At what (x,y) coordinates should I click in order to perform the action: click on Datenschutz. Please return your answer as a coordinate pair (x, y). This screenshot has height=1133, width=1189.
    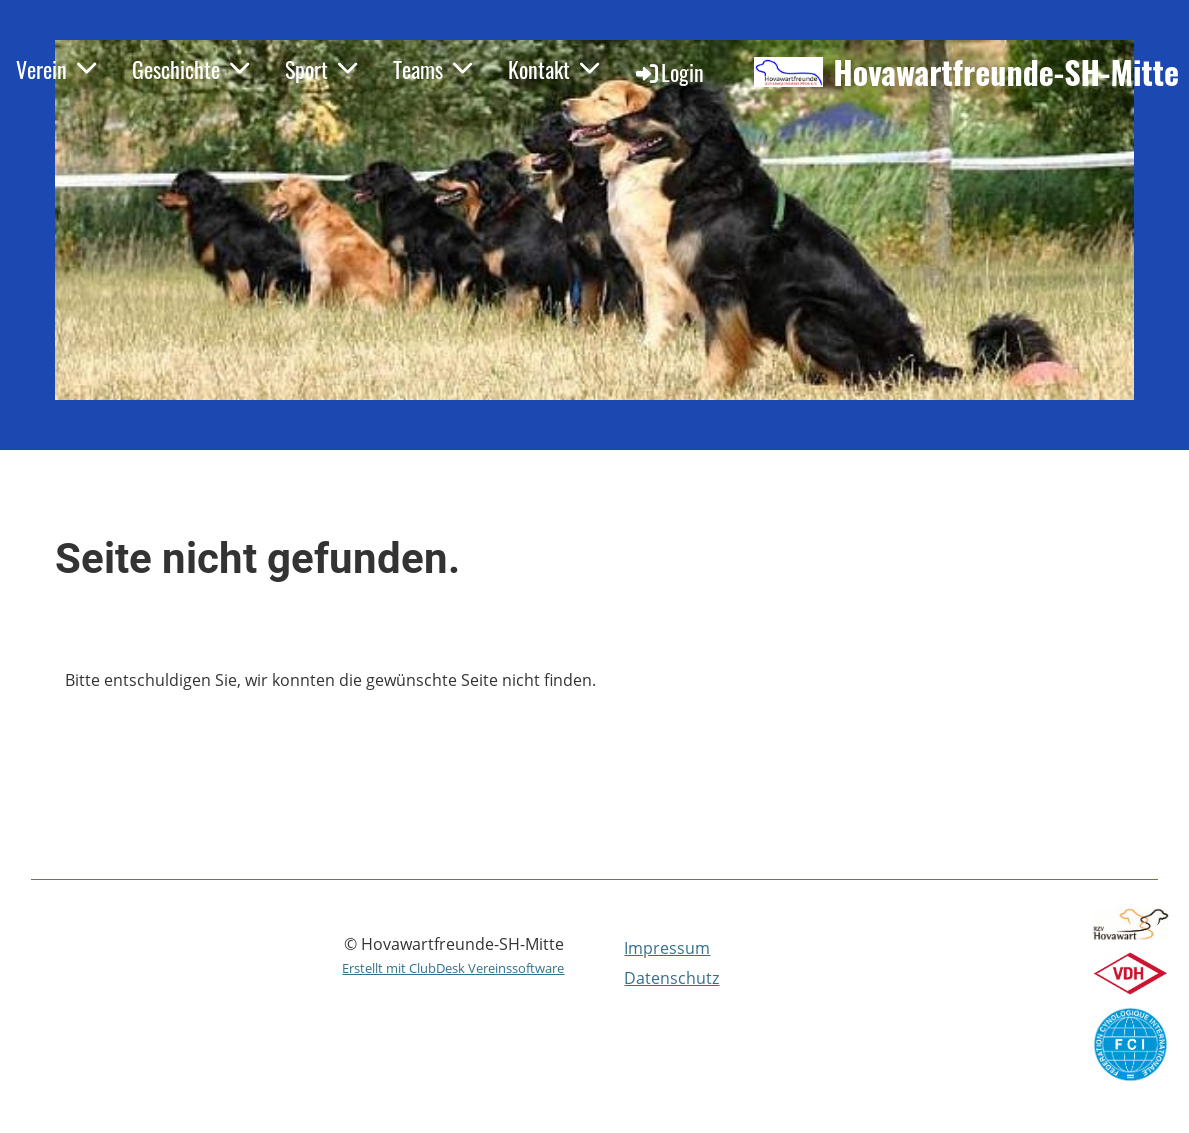
    Looking at the image, I should click on (671, 978).